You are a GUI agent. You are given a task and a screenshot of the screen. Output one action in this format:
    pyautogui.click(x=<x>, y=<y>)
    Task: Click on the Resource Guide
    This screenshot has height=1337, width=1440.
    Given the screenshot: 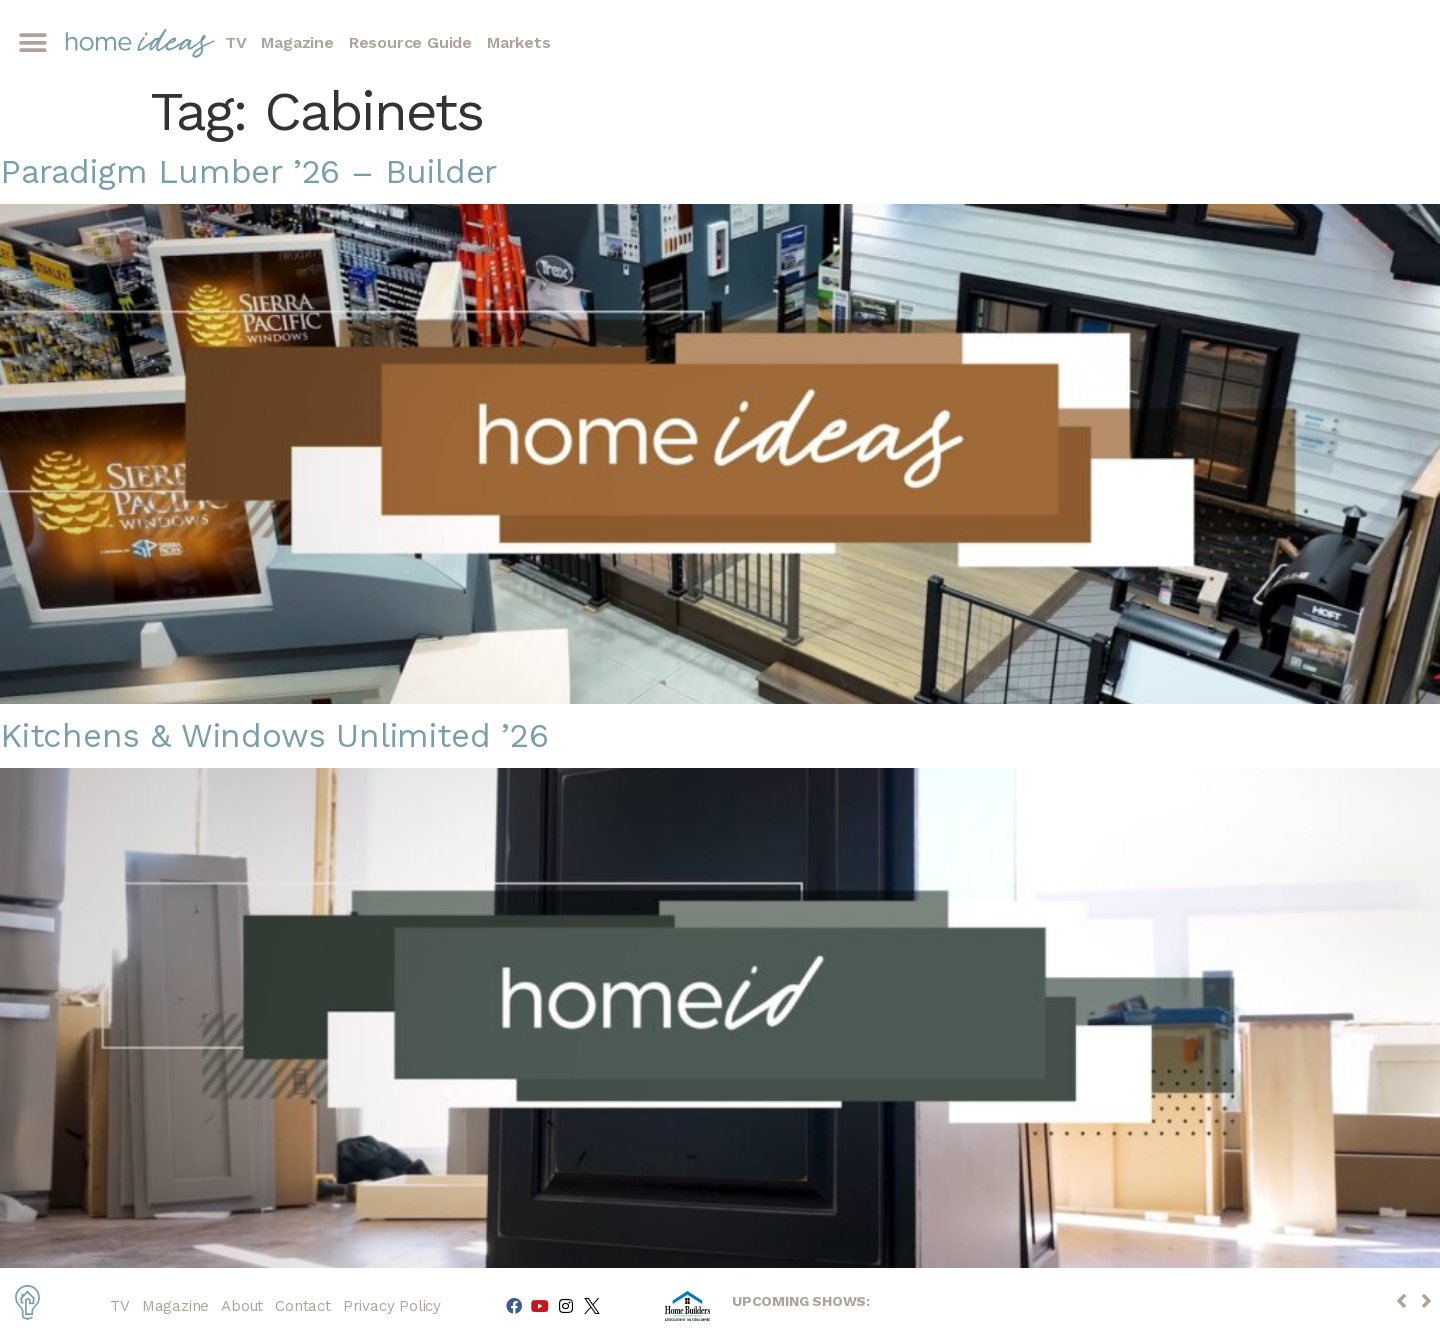 What is the action you would take?
    pyautogui.click(x=410, y=42)
    